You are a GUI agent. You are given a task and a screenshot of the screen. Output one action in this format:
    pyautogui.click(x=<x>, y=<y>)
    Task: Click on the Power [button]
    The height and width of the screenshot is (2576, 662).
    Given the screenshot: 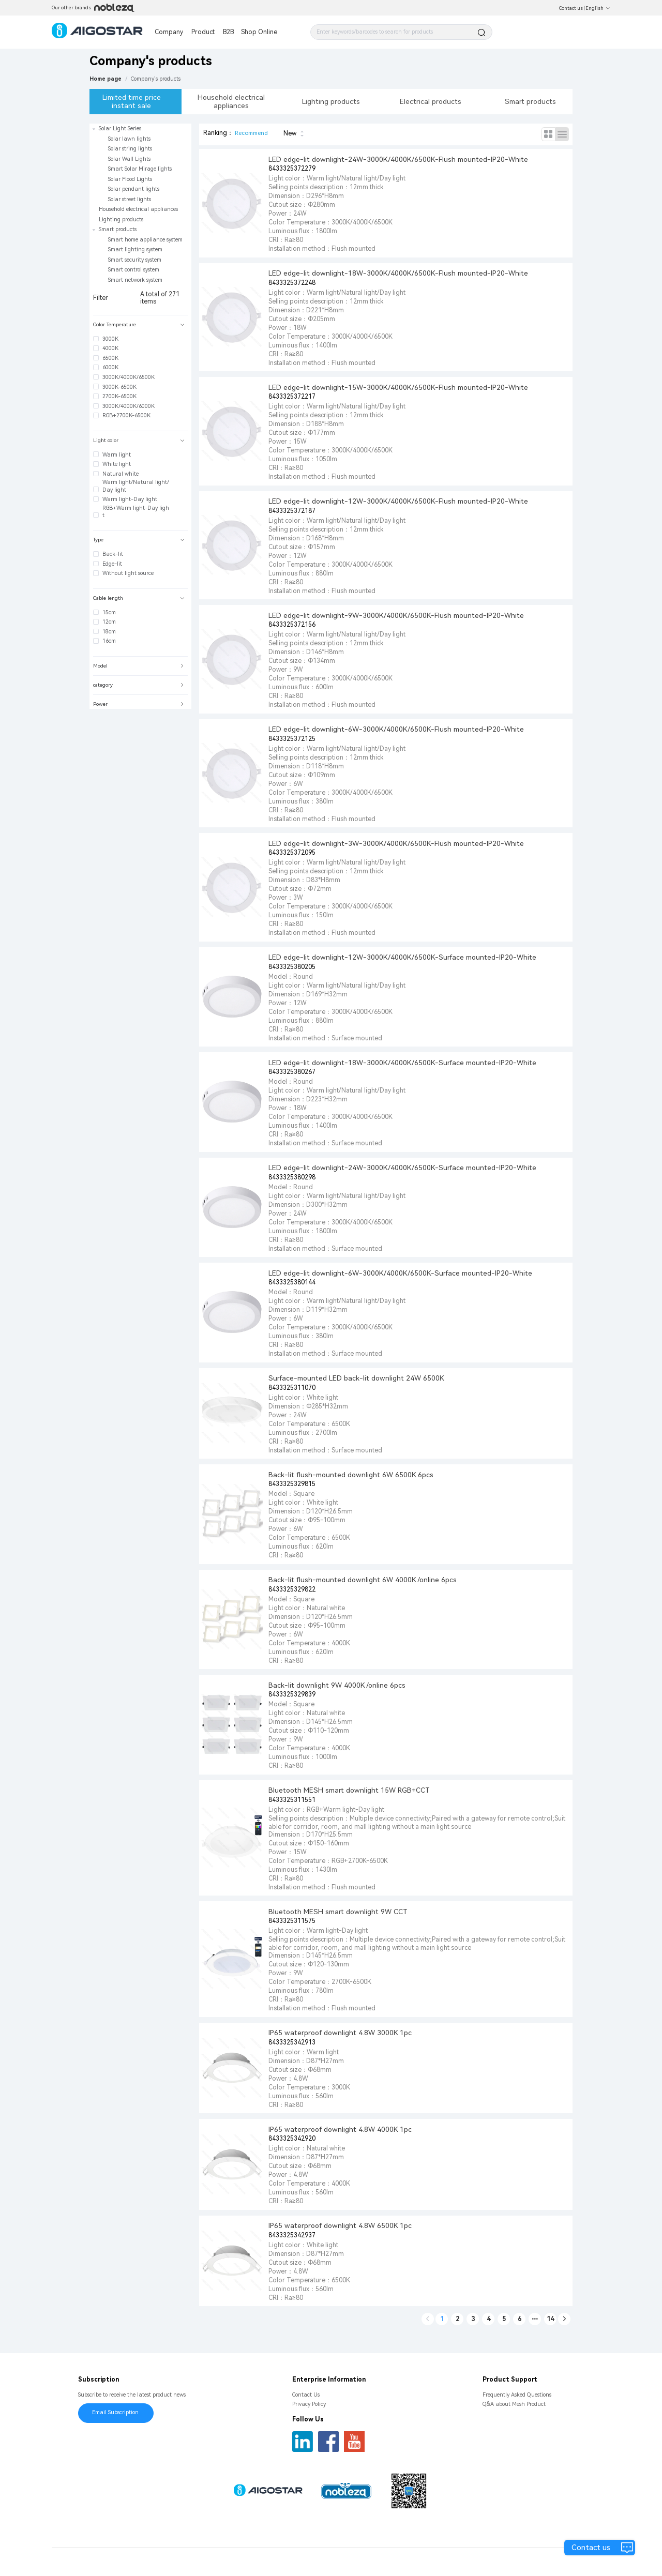 What is the action you would take?
    pyautogui.click(x=138, y=704)
    